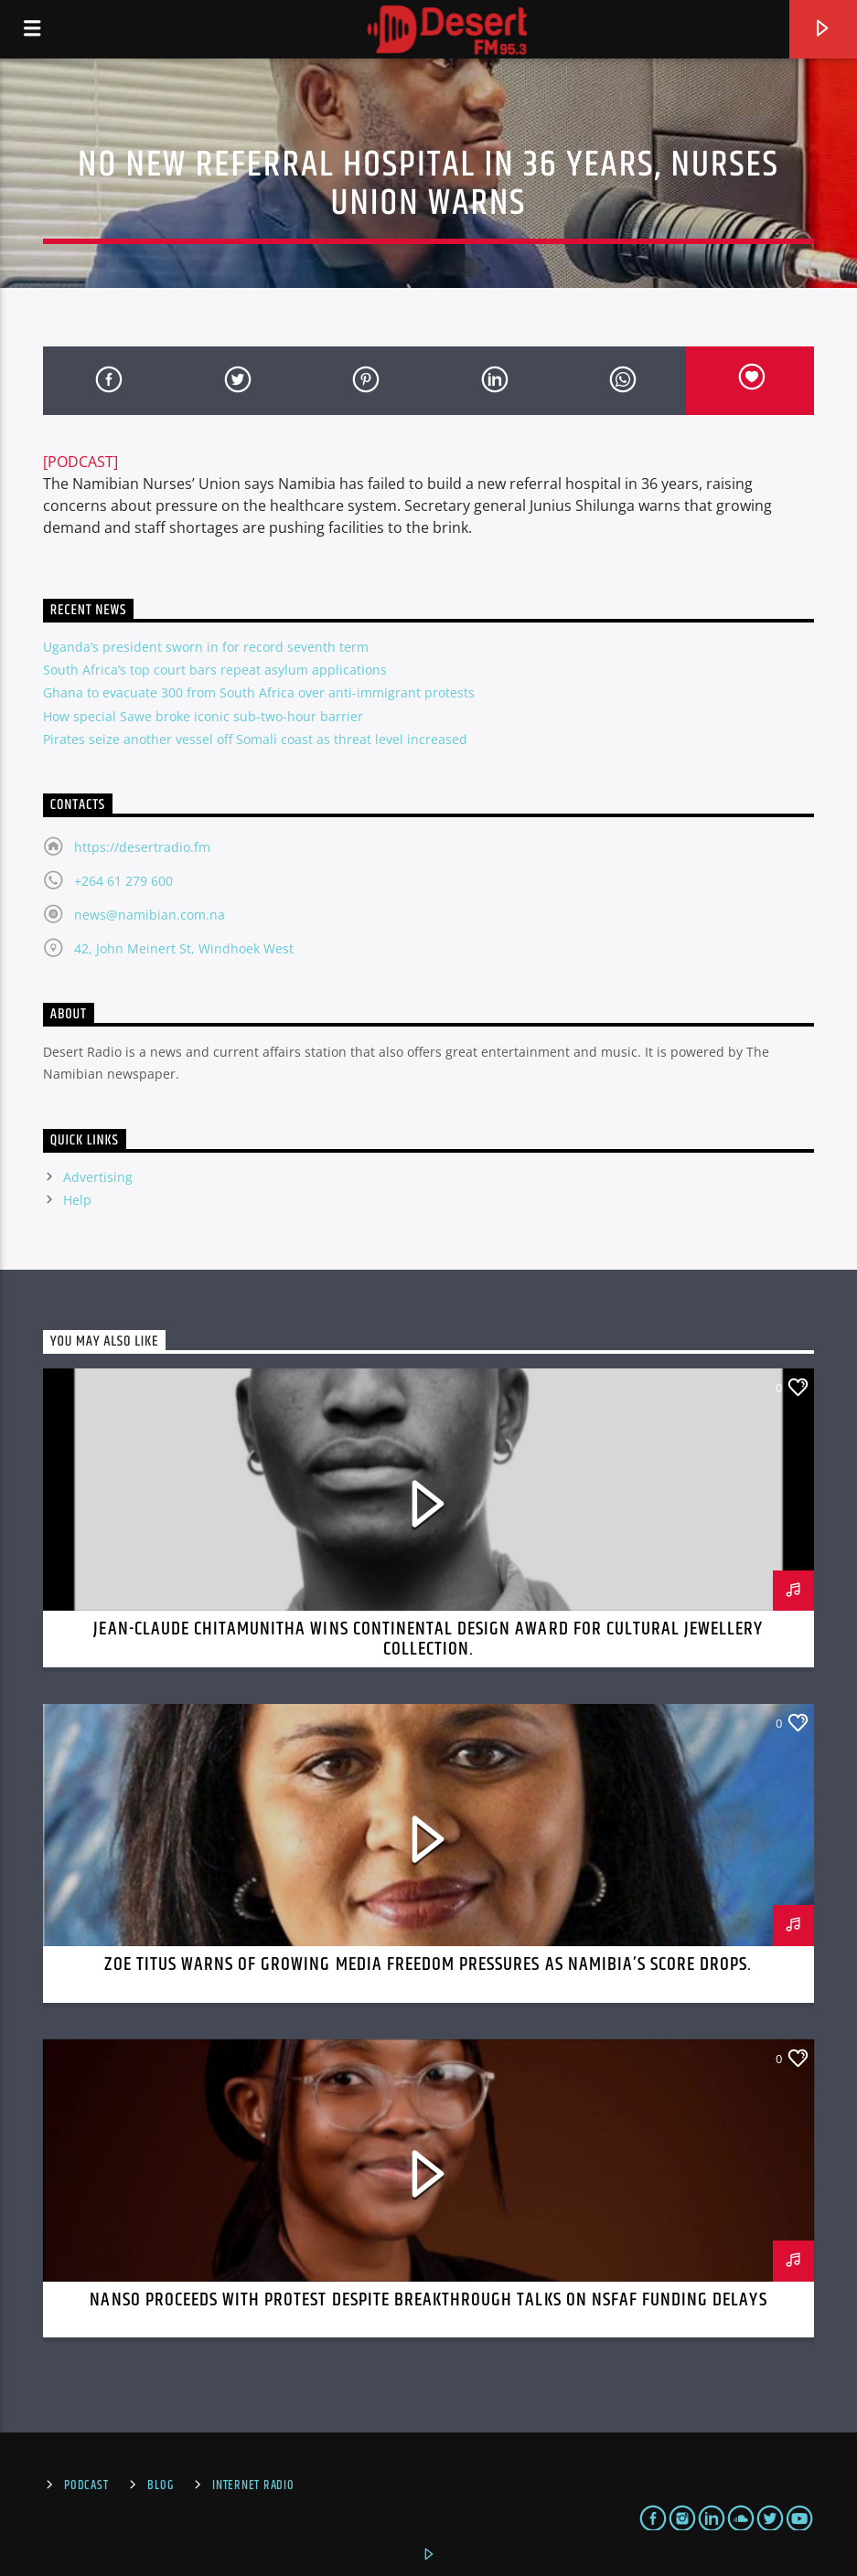 This screenshot has width=857, height=2576. Describe the element at coordinates (428, 1964) in the screenshot. I see `Zoe Titus Warns of Growing Media Freedom Pressures as Namibia’s Score Drops.` at that location.